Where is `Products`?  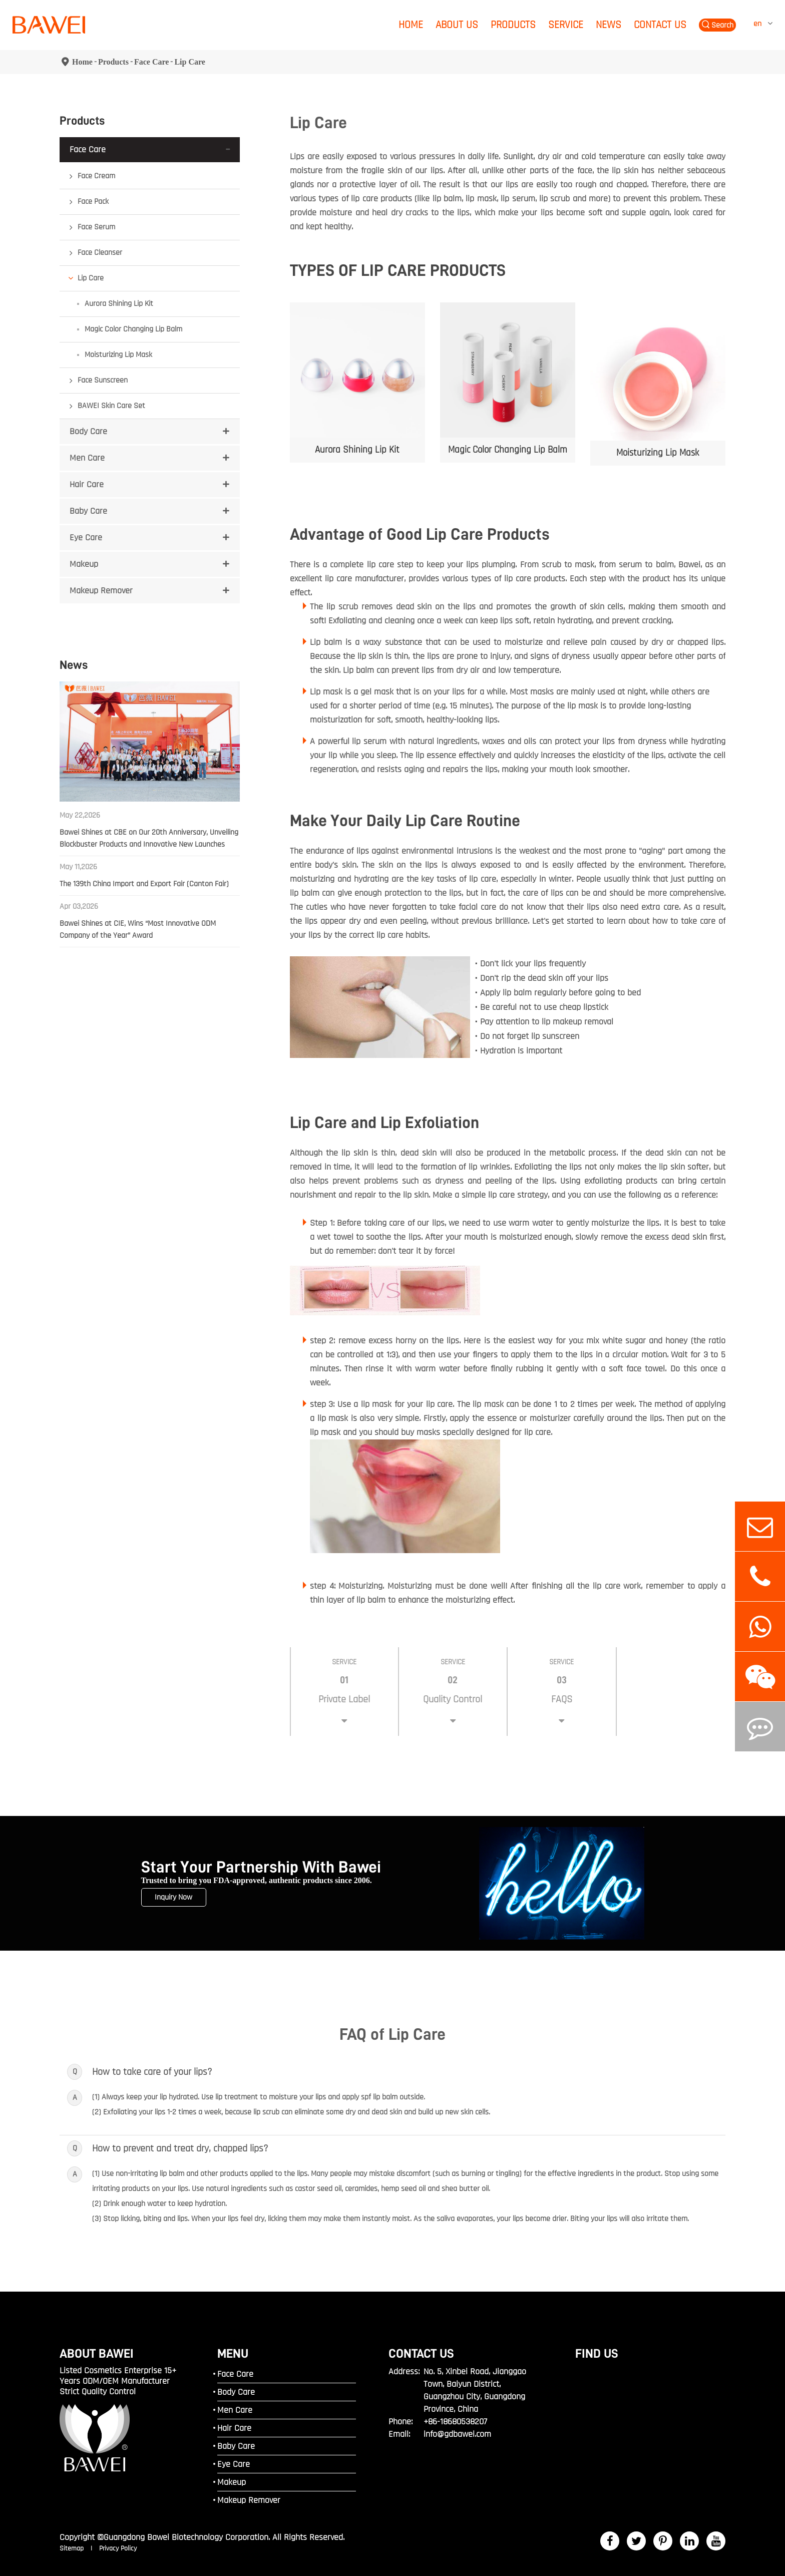
Products is located at coordinates (513, 25).